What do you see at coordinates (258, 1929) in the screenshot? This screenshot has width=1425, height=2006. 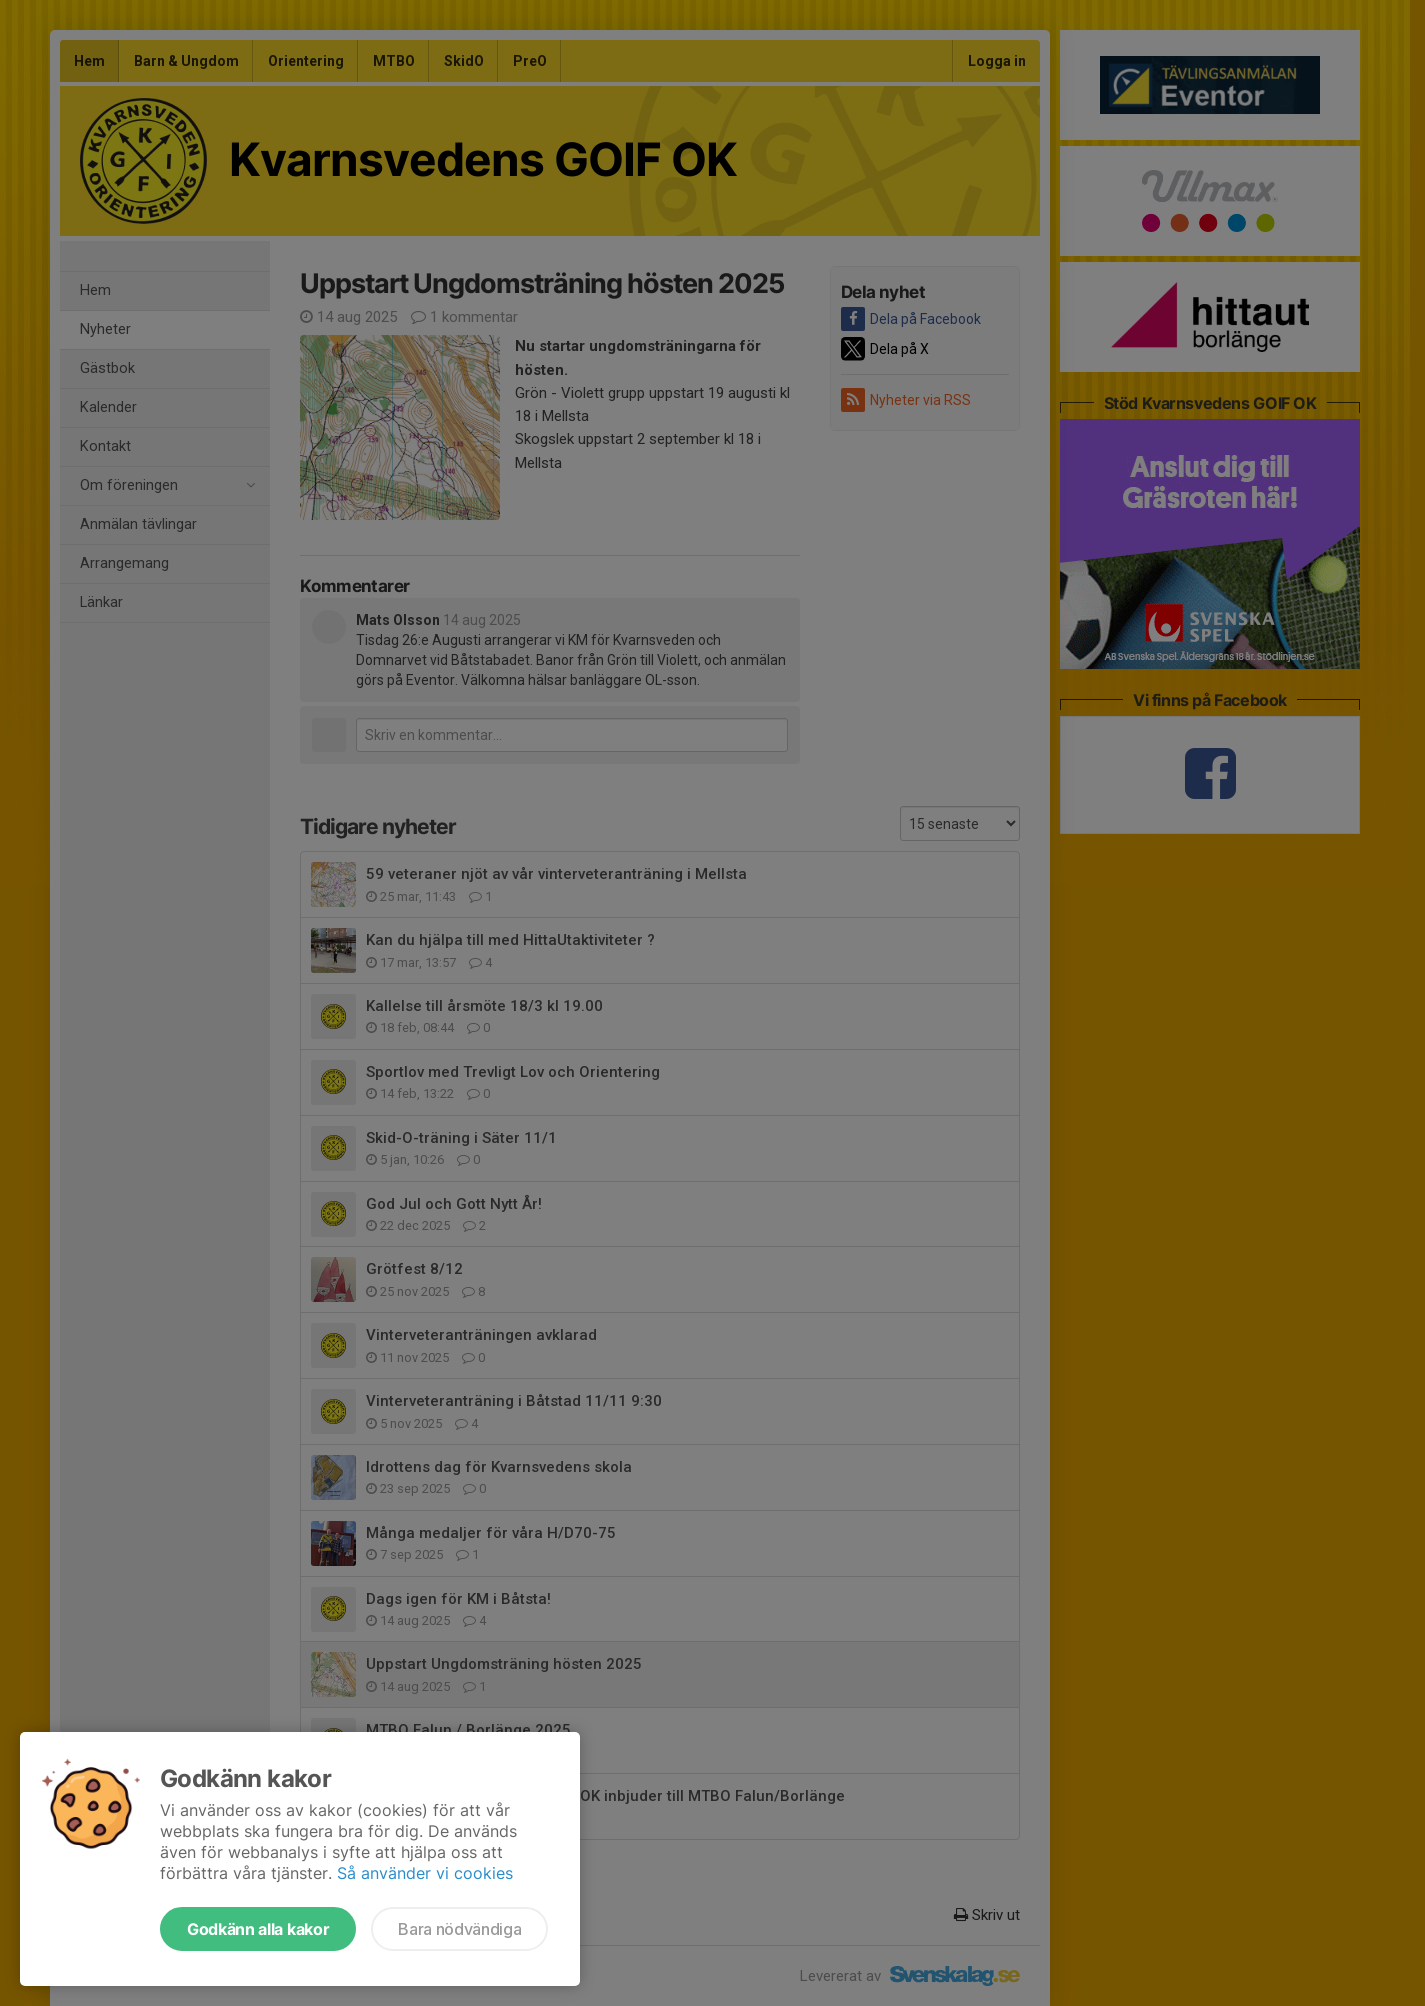 I see `Godkänn alla kakor` at bounding box center [258, 1929].